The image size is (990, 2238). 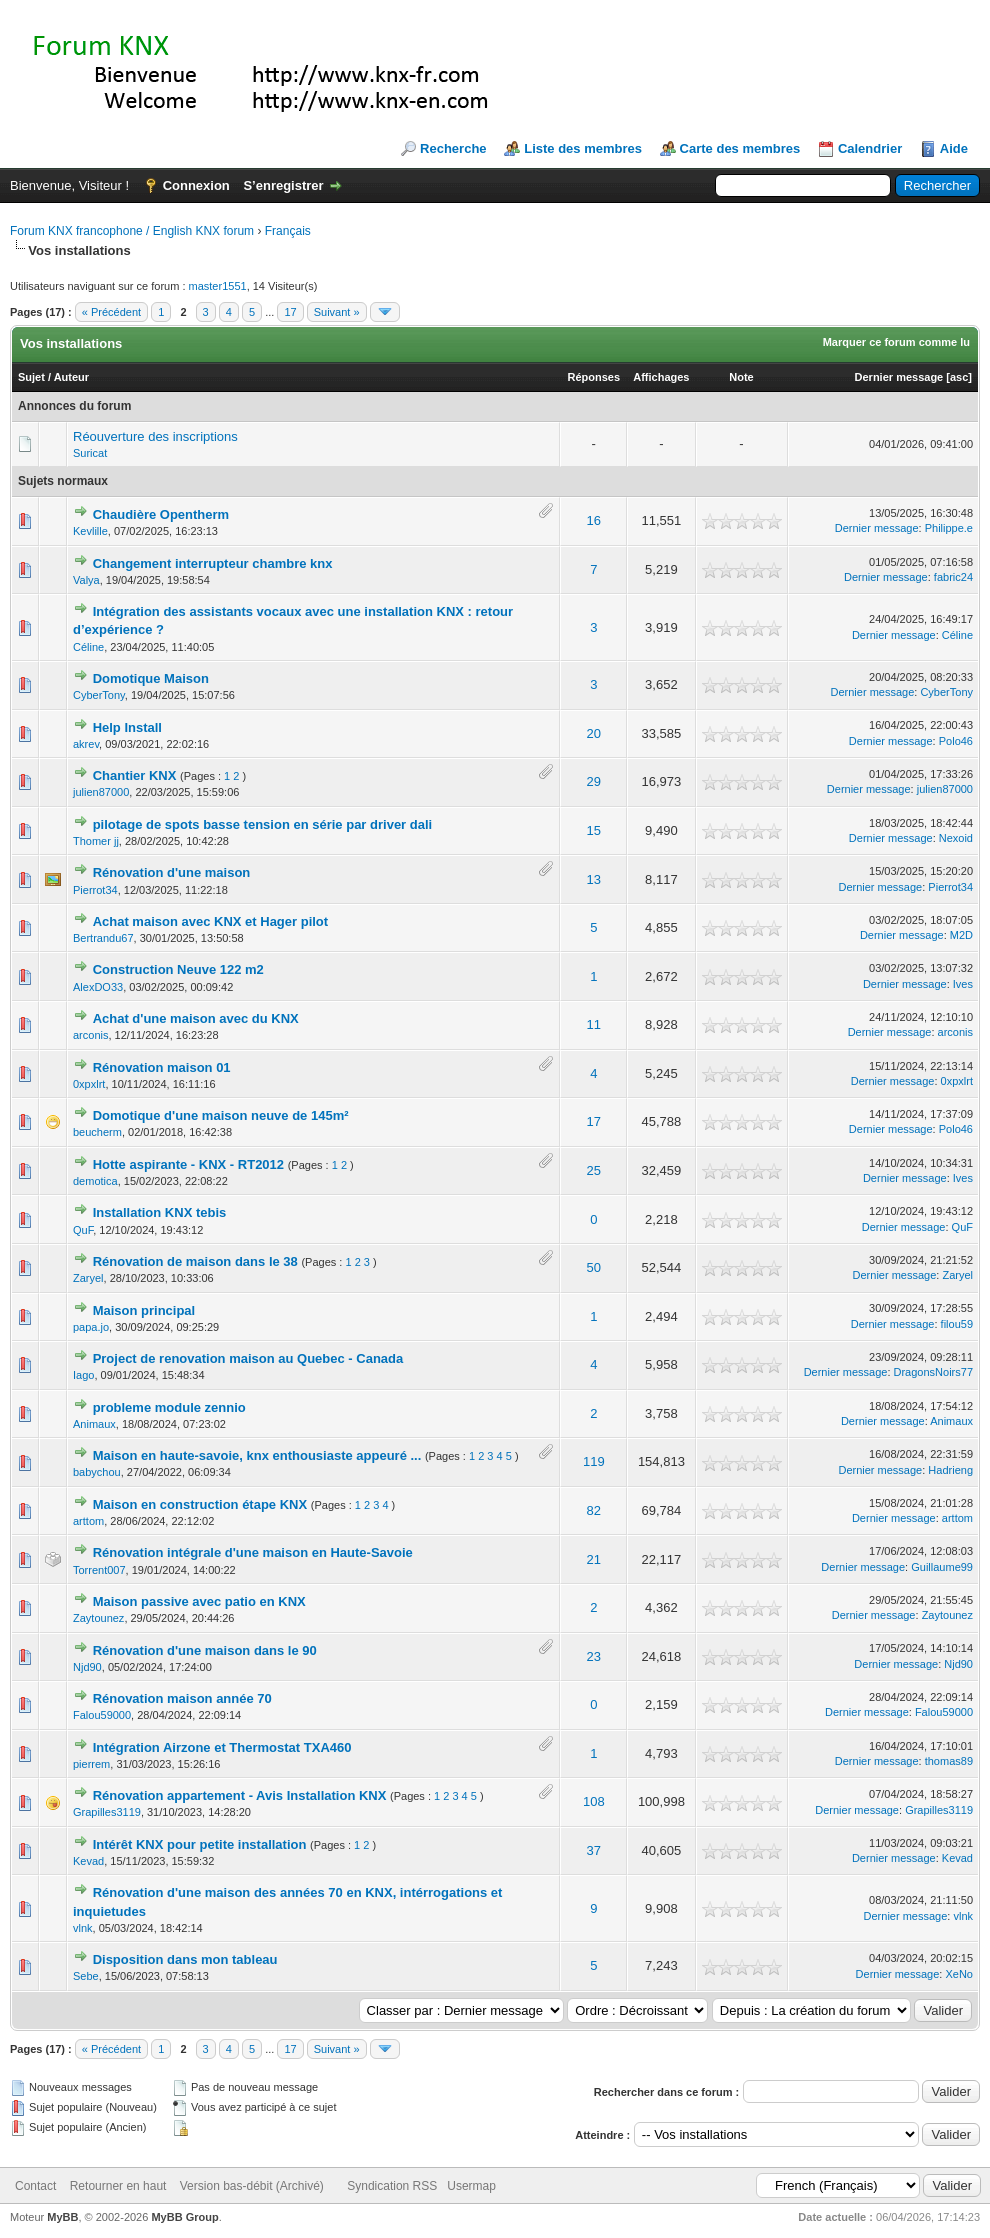 What do you see at coordinates (135, 775) in the screenshot?
I see `Chantier KNX` at bounding box center [135, 775].